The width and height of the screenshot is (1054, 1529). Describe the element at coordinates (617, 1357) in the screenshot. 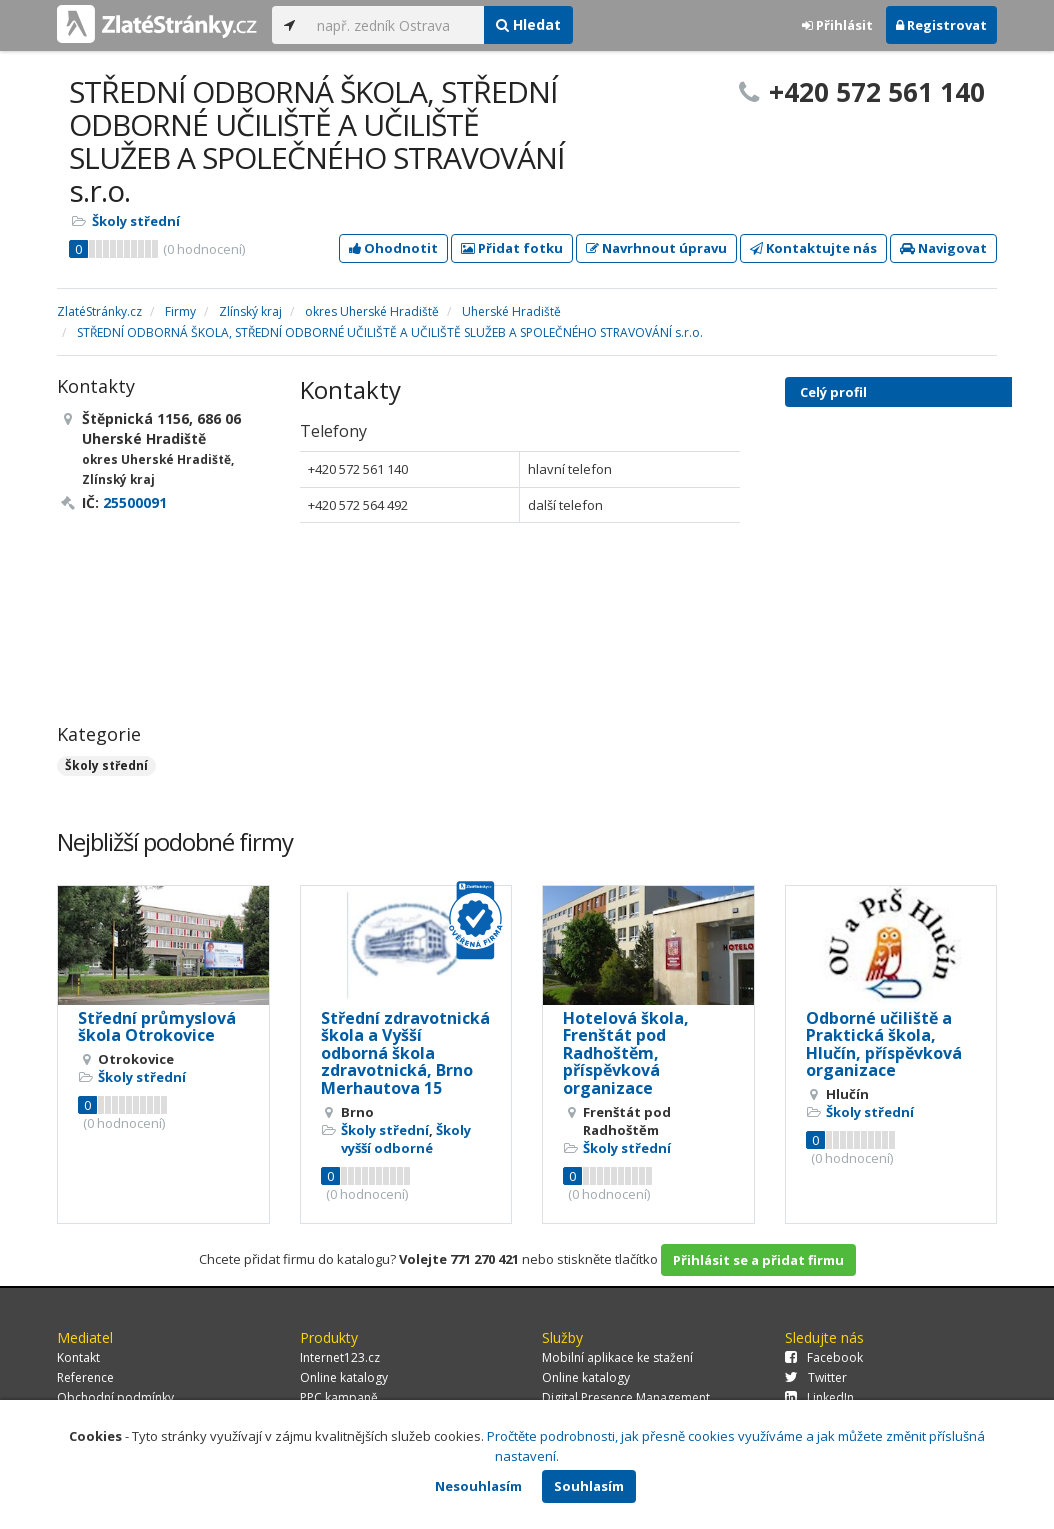

I see `Mobilní aplikace ke stažení` at that location.